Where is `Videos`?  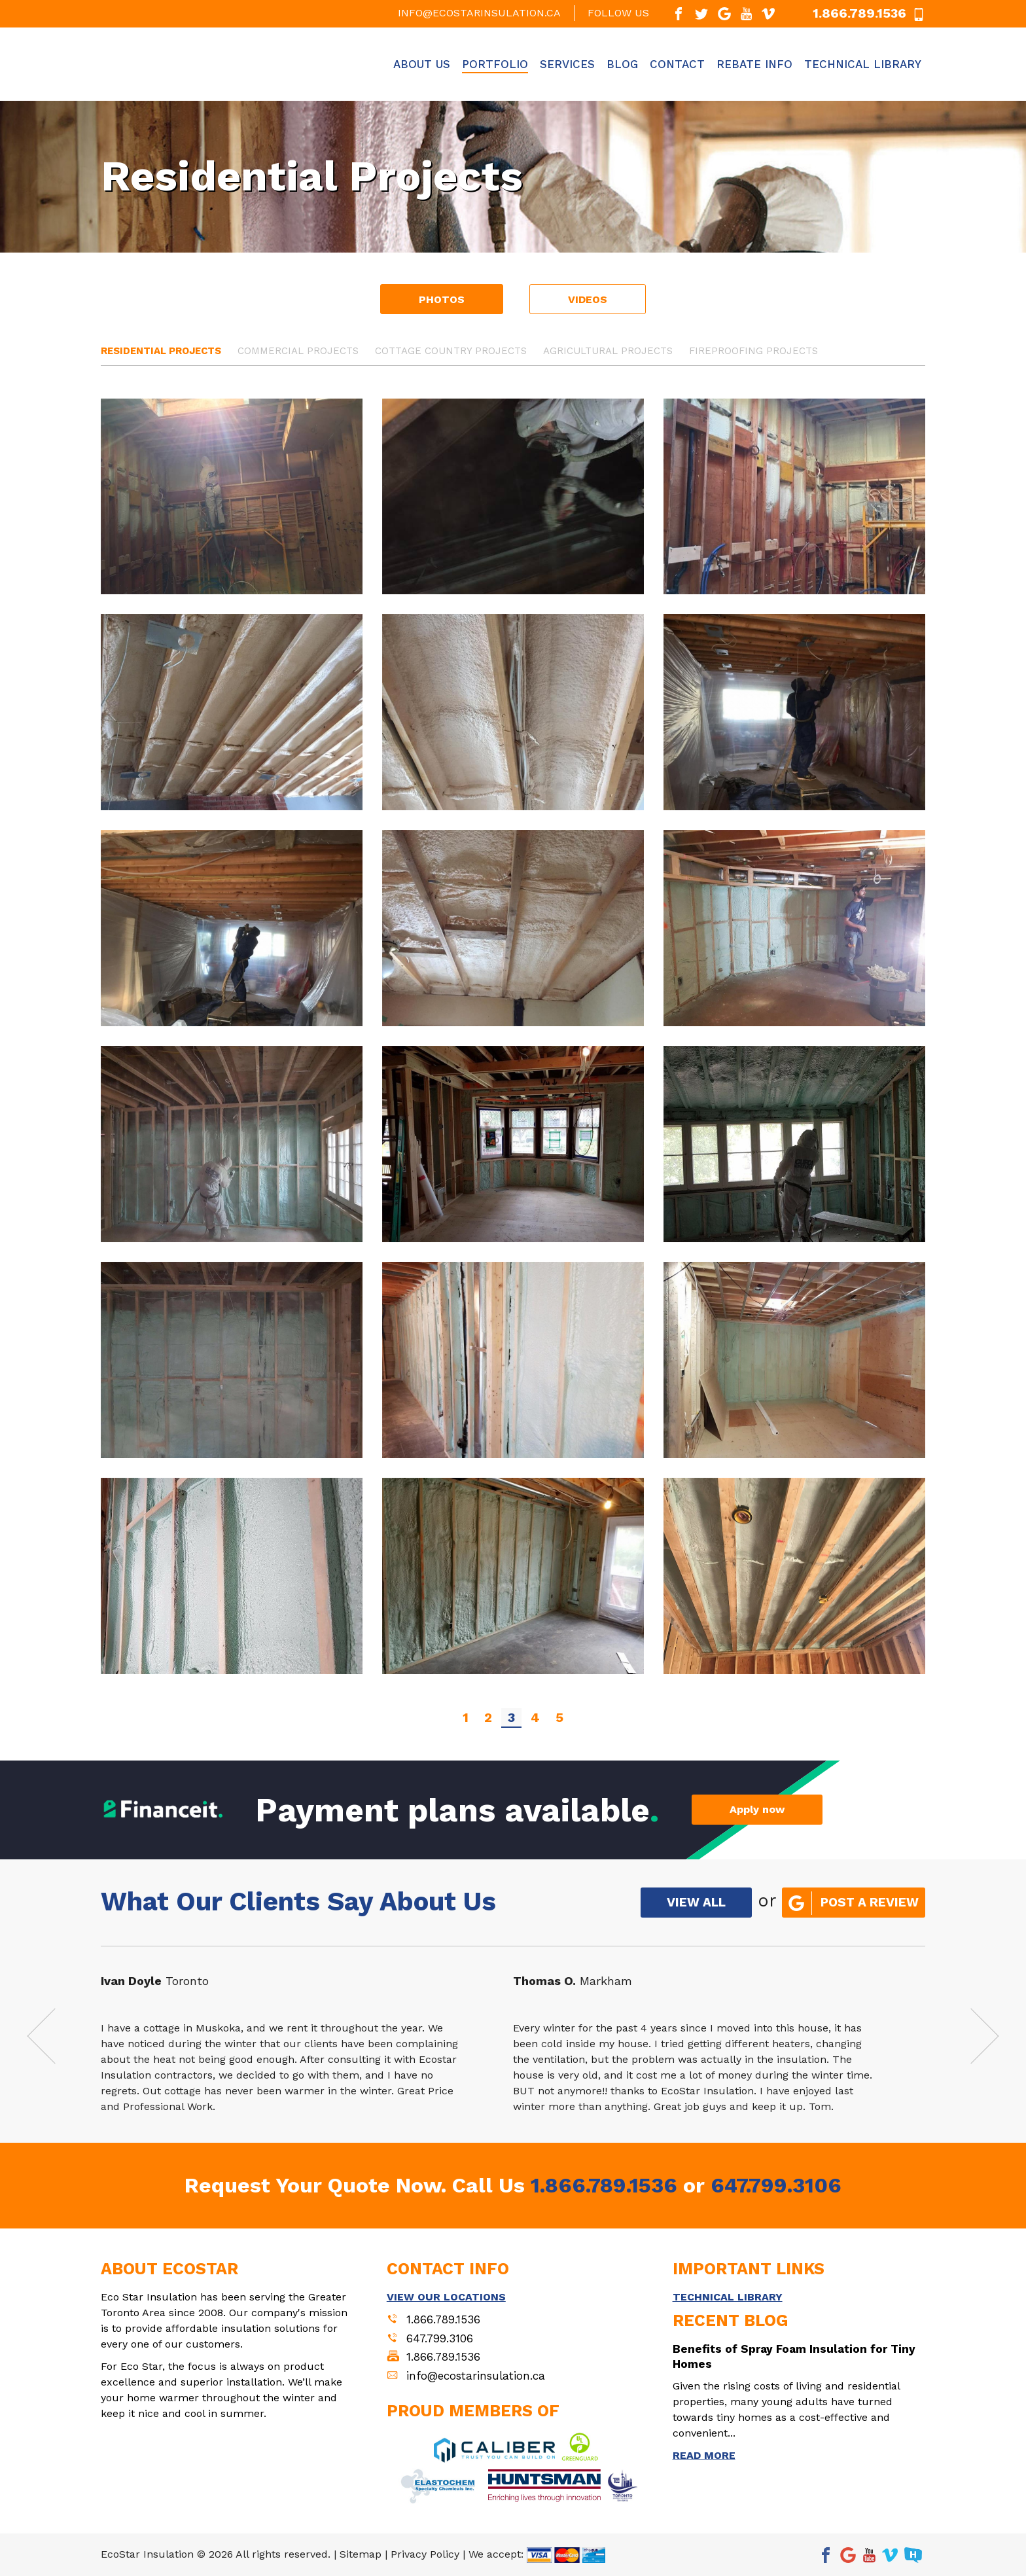 Videos is located at coordinates (587, 299).